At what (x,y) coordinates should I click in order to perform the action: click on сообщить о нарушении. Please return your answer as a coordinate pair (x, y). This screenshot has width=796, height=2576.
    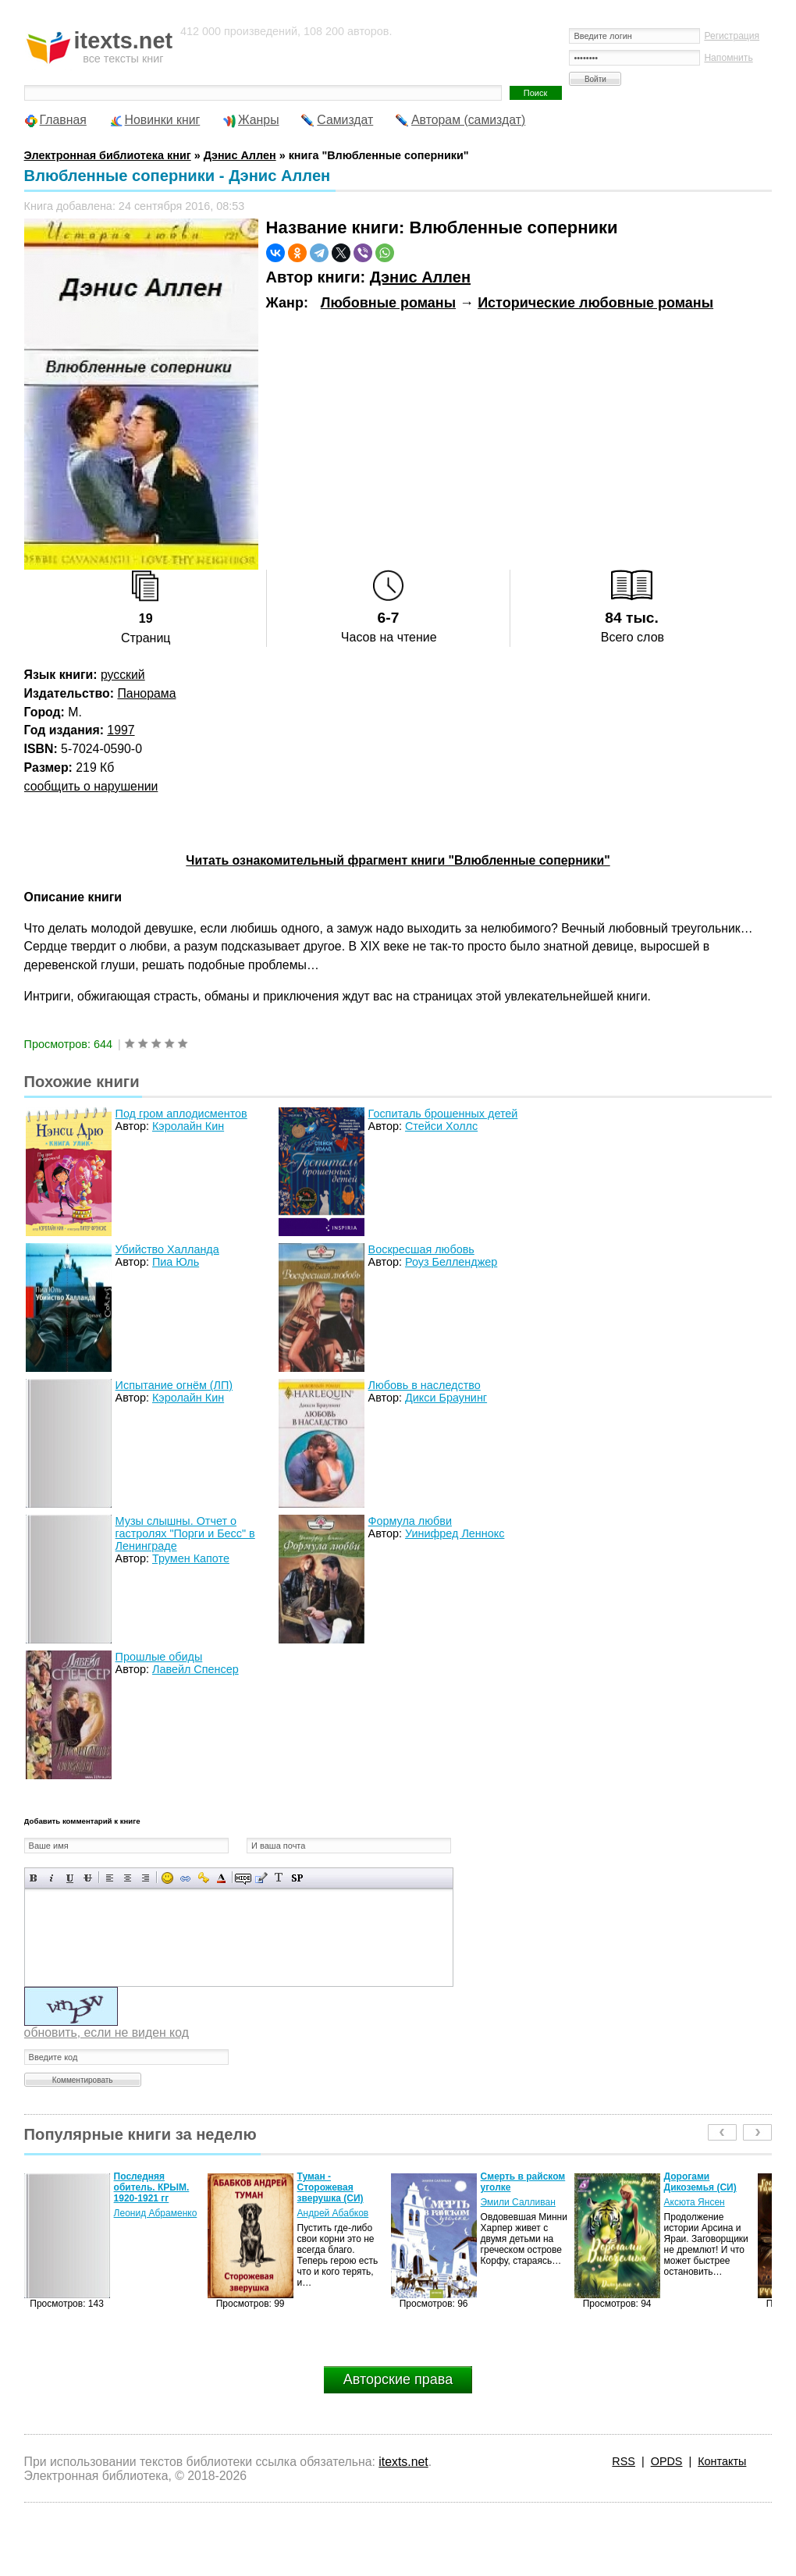
    Looking at the image, I should click on (91, 786).